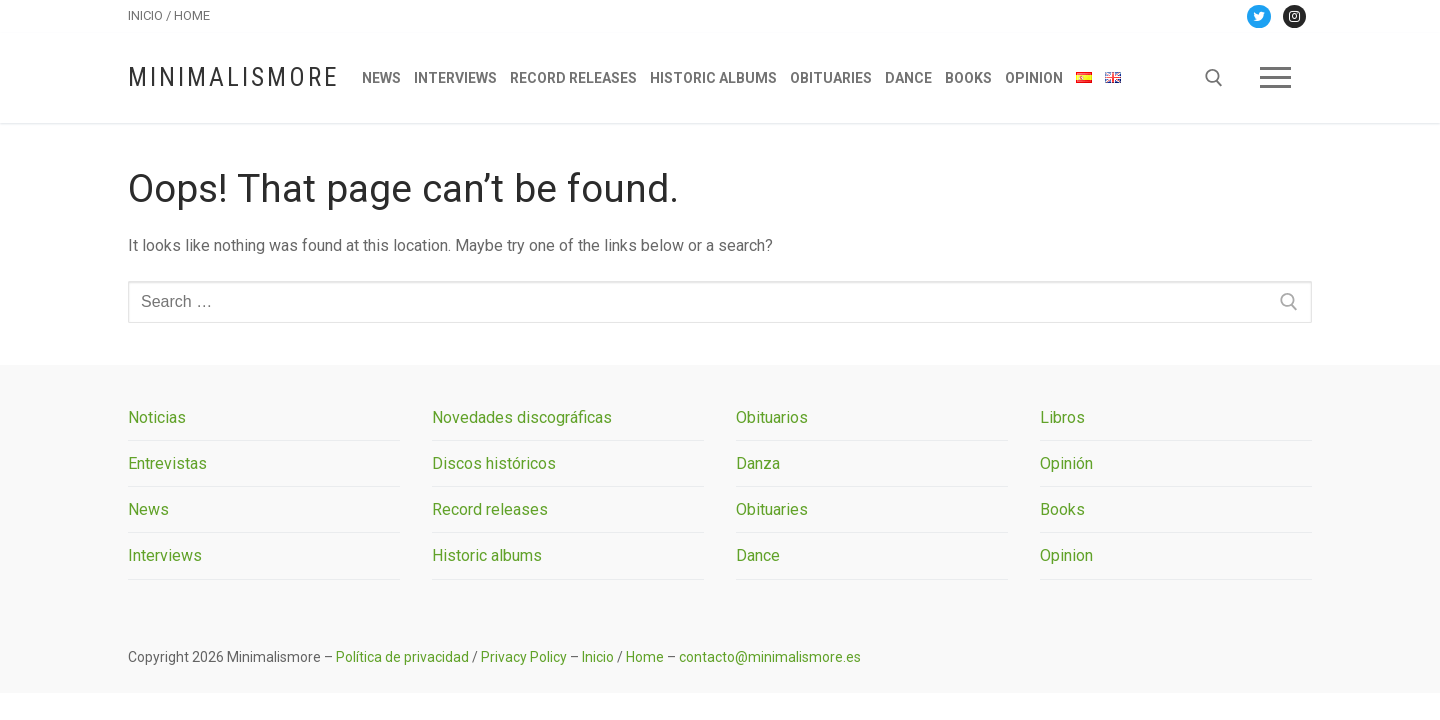 This screenshot has width=1440, height=720. What do you see at coordinates (233, 77) in the screenshot?
I see `Minimalismore` at bounding box center [233, 77].